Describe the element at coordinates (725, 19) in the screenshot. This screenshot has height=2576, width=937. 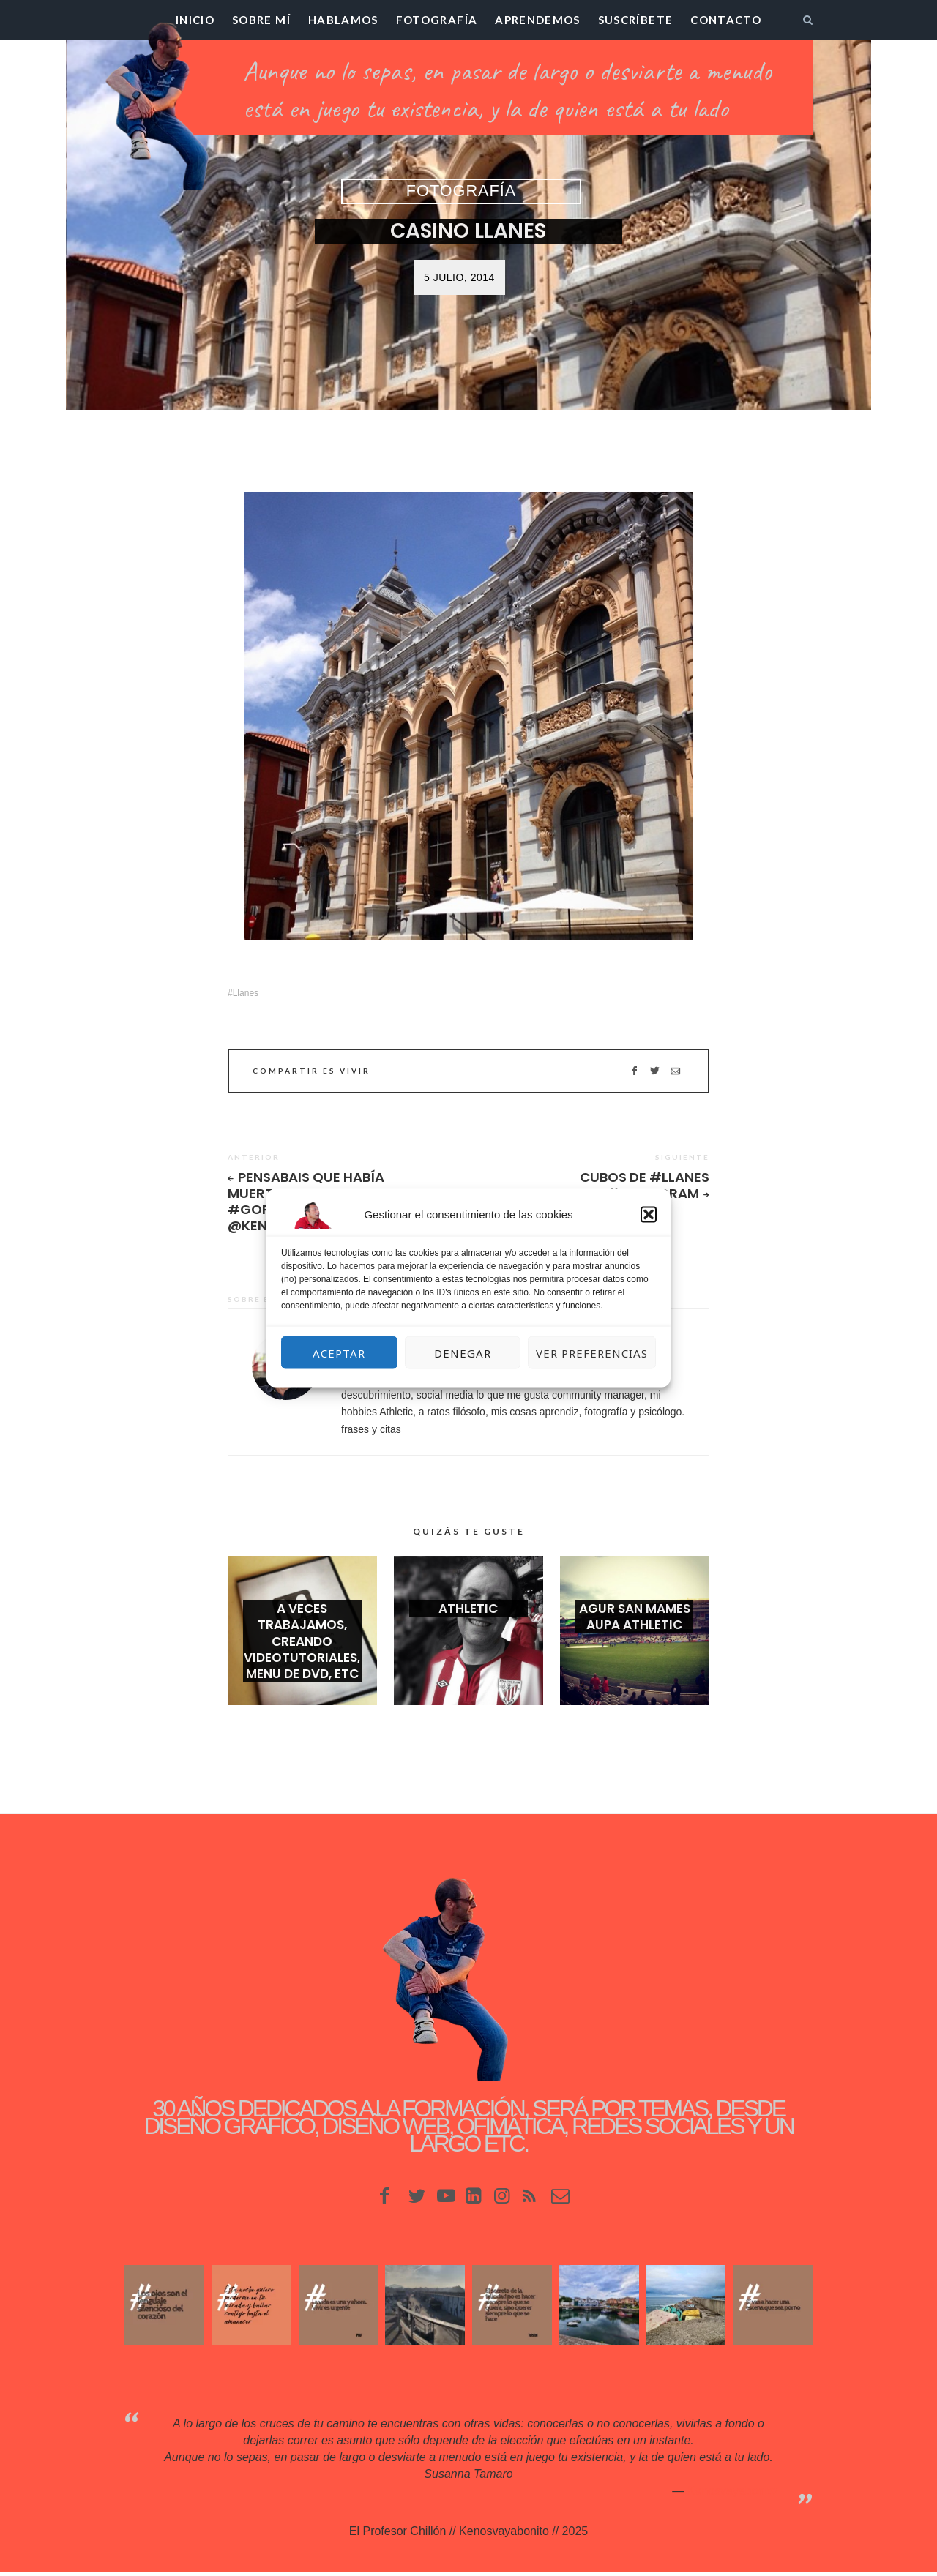
I see `Contacto` at that location.